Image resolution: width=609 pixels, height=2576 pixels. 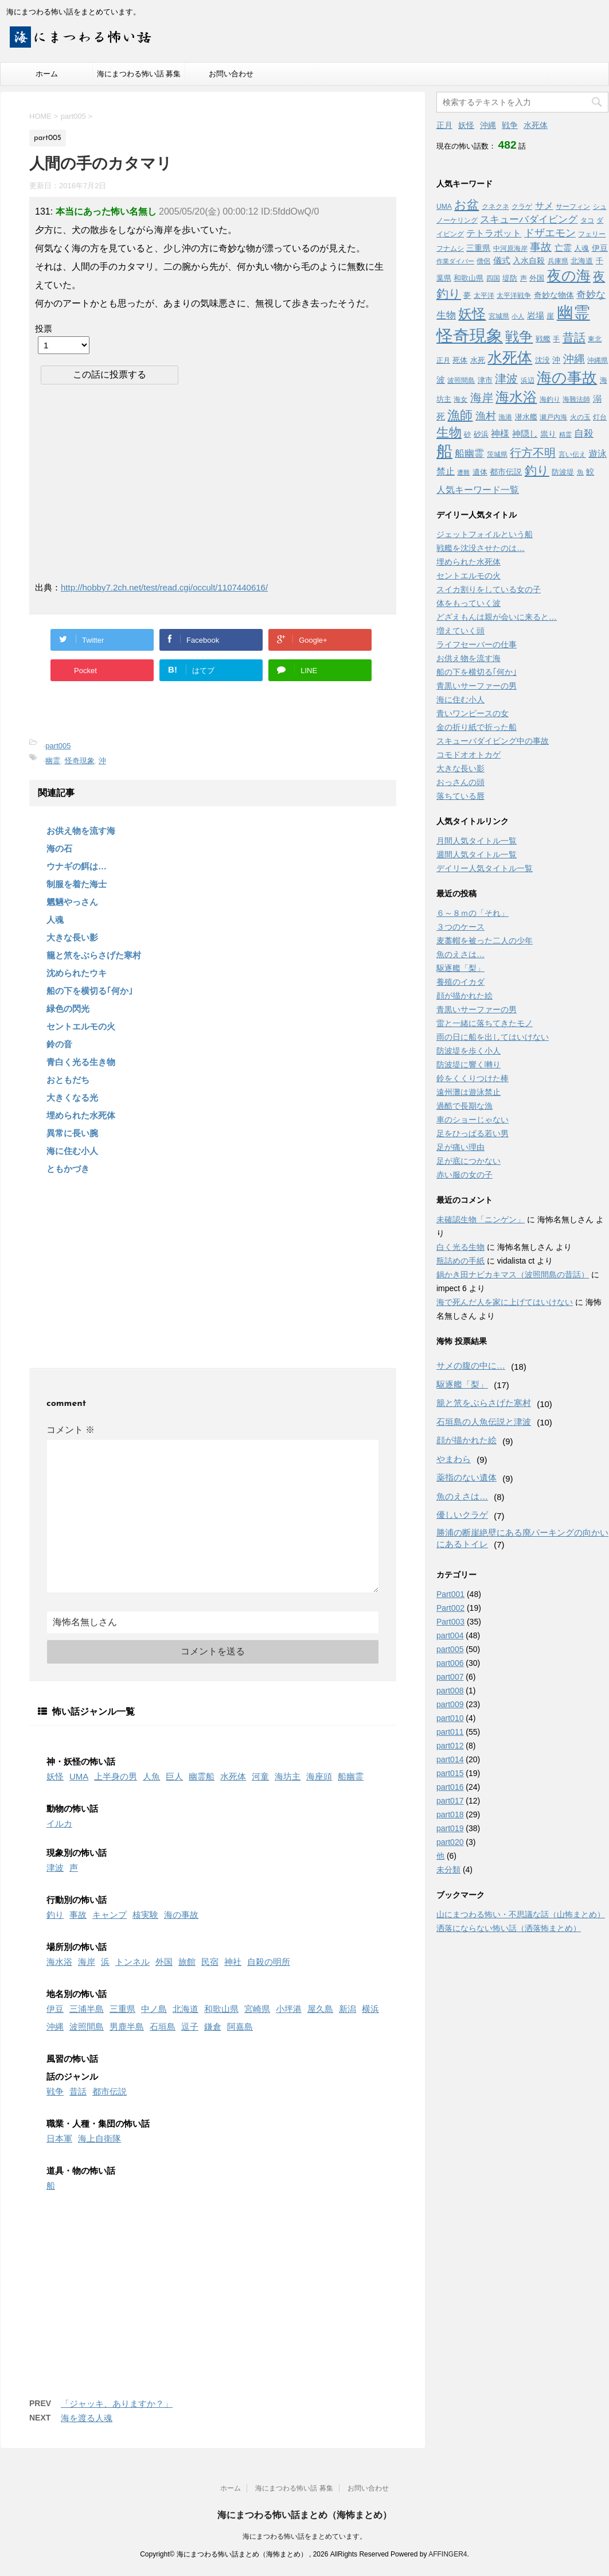 What do you see at coordinates (460, 630) in the screenshot?
I see `増えていく頭` at bounding box center [460, 630].